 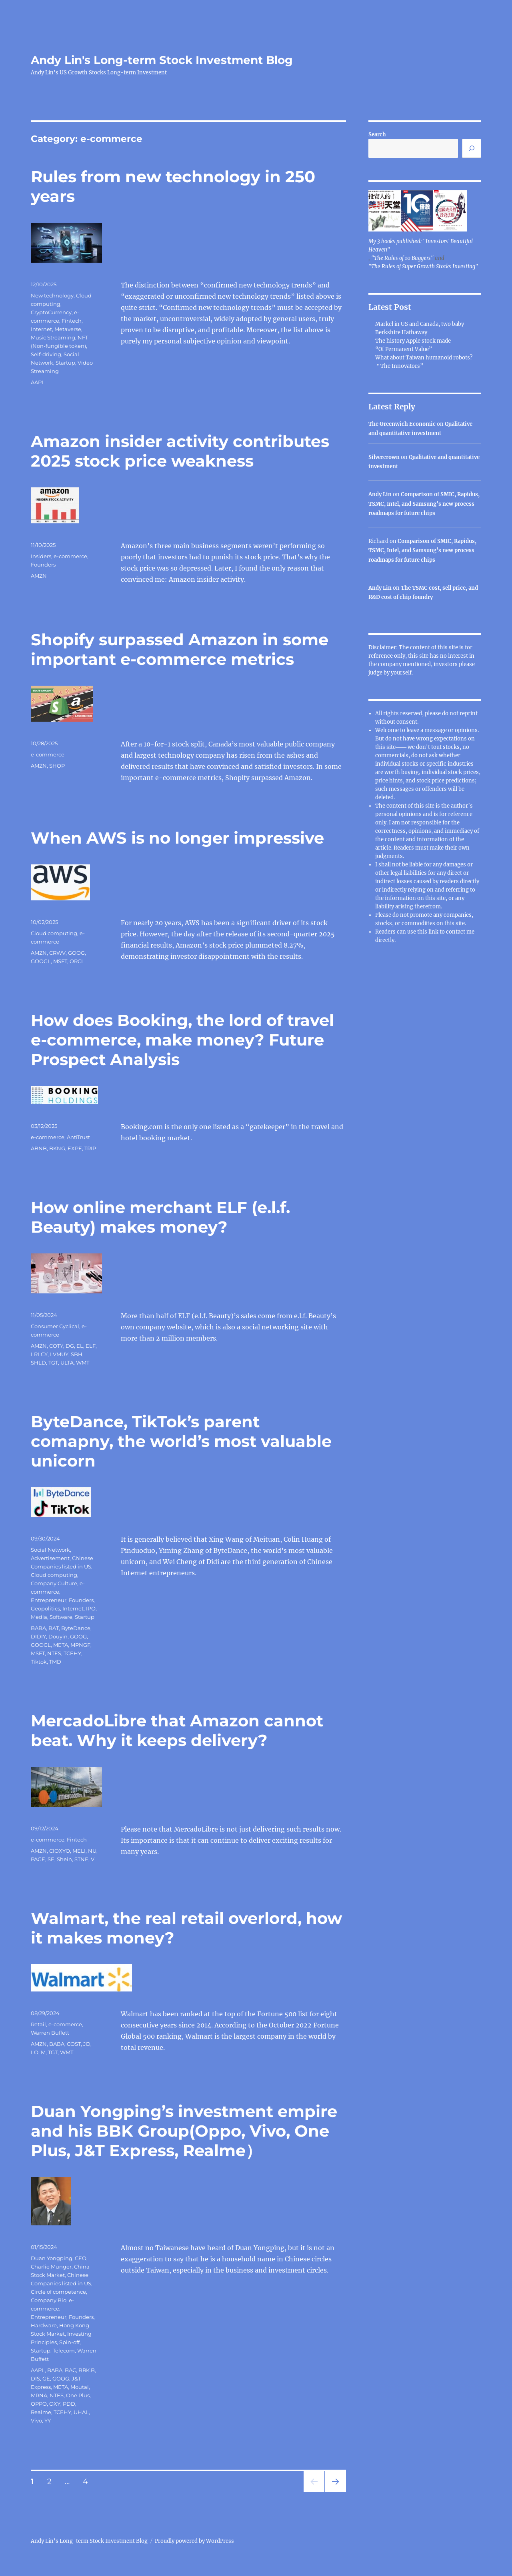 I want to click on IPO, so click(x=91, y=1608).